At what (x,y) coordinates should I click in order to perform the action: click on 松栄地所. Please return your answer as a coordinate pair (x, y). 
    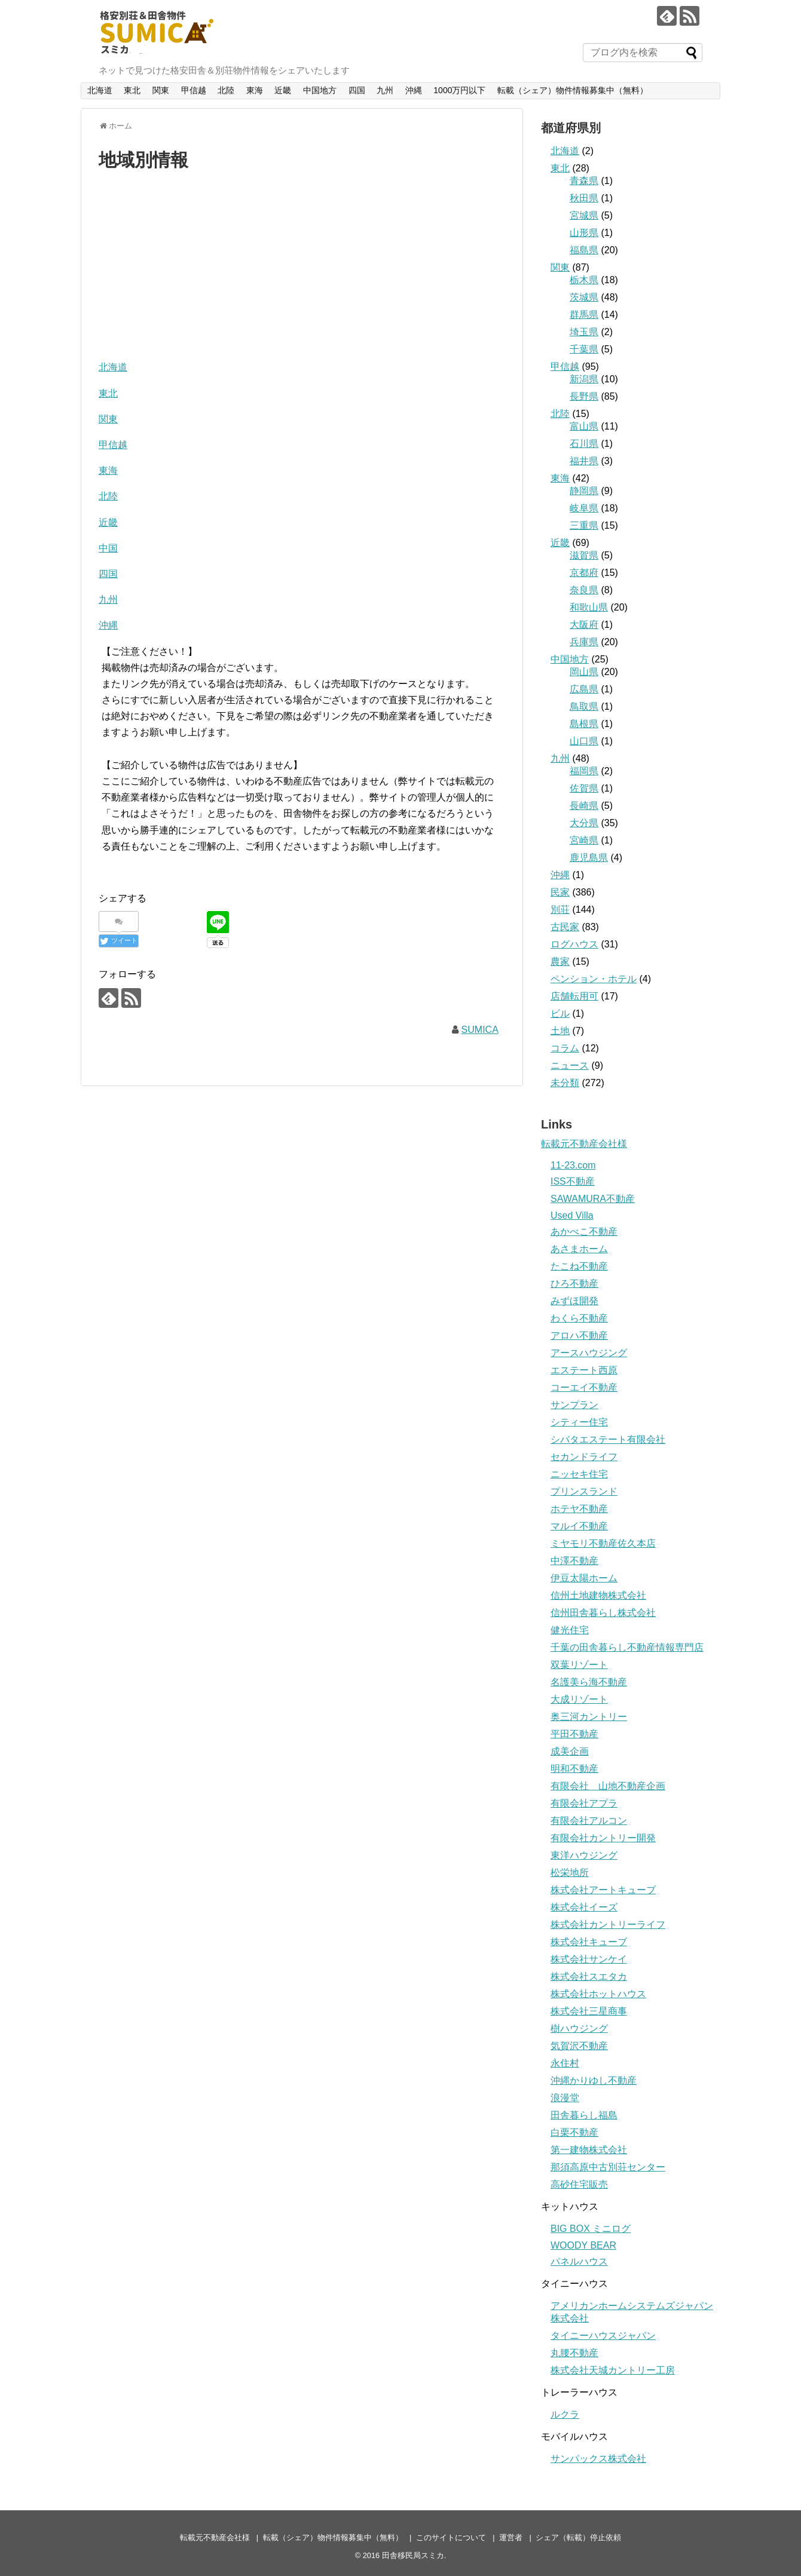
    Looking at the image, I should click on (570, 1872).